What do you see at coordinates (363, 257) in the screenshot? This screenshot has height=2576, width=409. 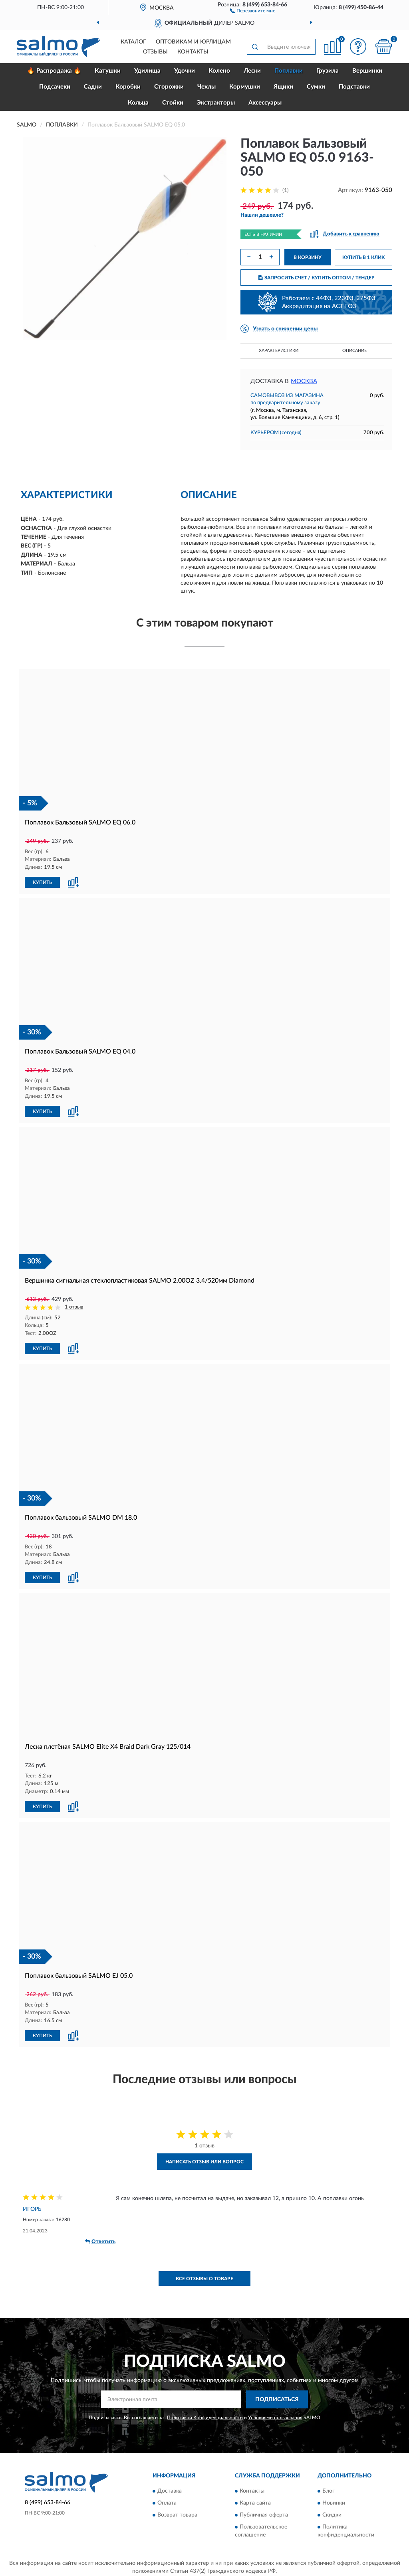 I see `КУПИТЬ В 1 КЛИК` at bounding box center [363, 257].